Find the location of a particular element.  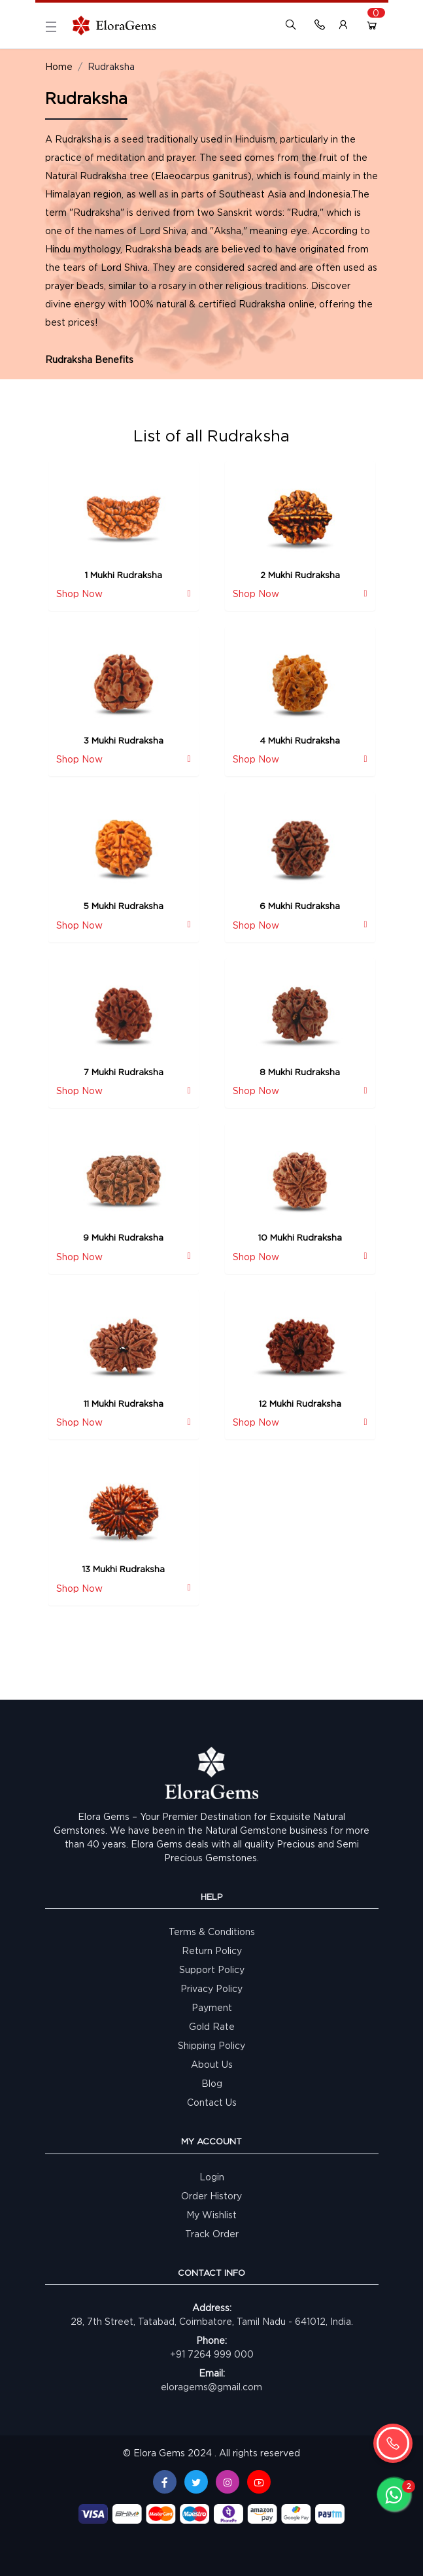

Shipping Policy is located at coordinates (211, 2045).